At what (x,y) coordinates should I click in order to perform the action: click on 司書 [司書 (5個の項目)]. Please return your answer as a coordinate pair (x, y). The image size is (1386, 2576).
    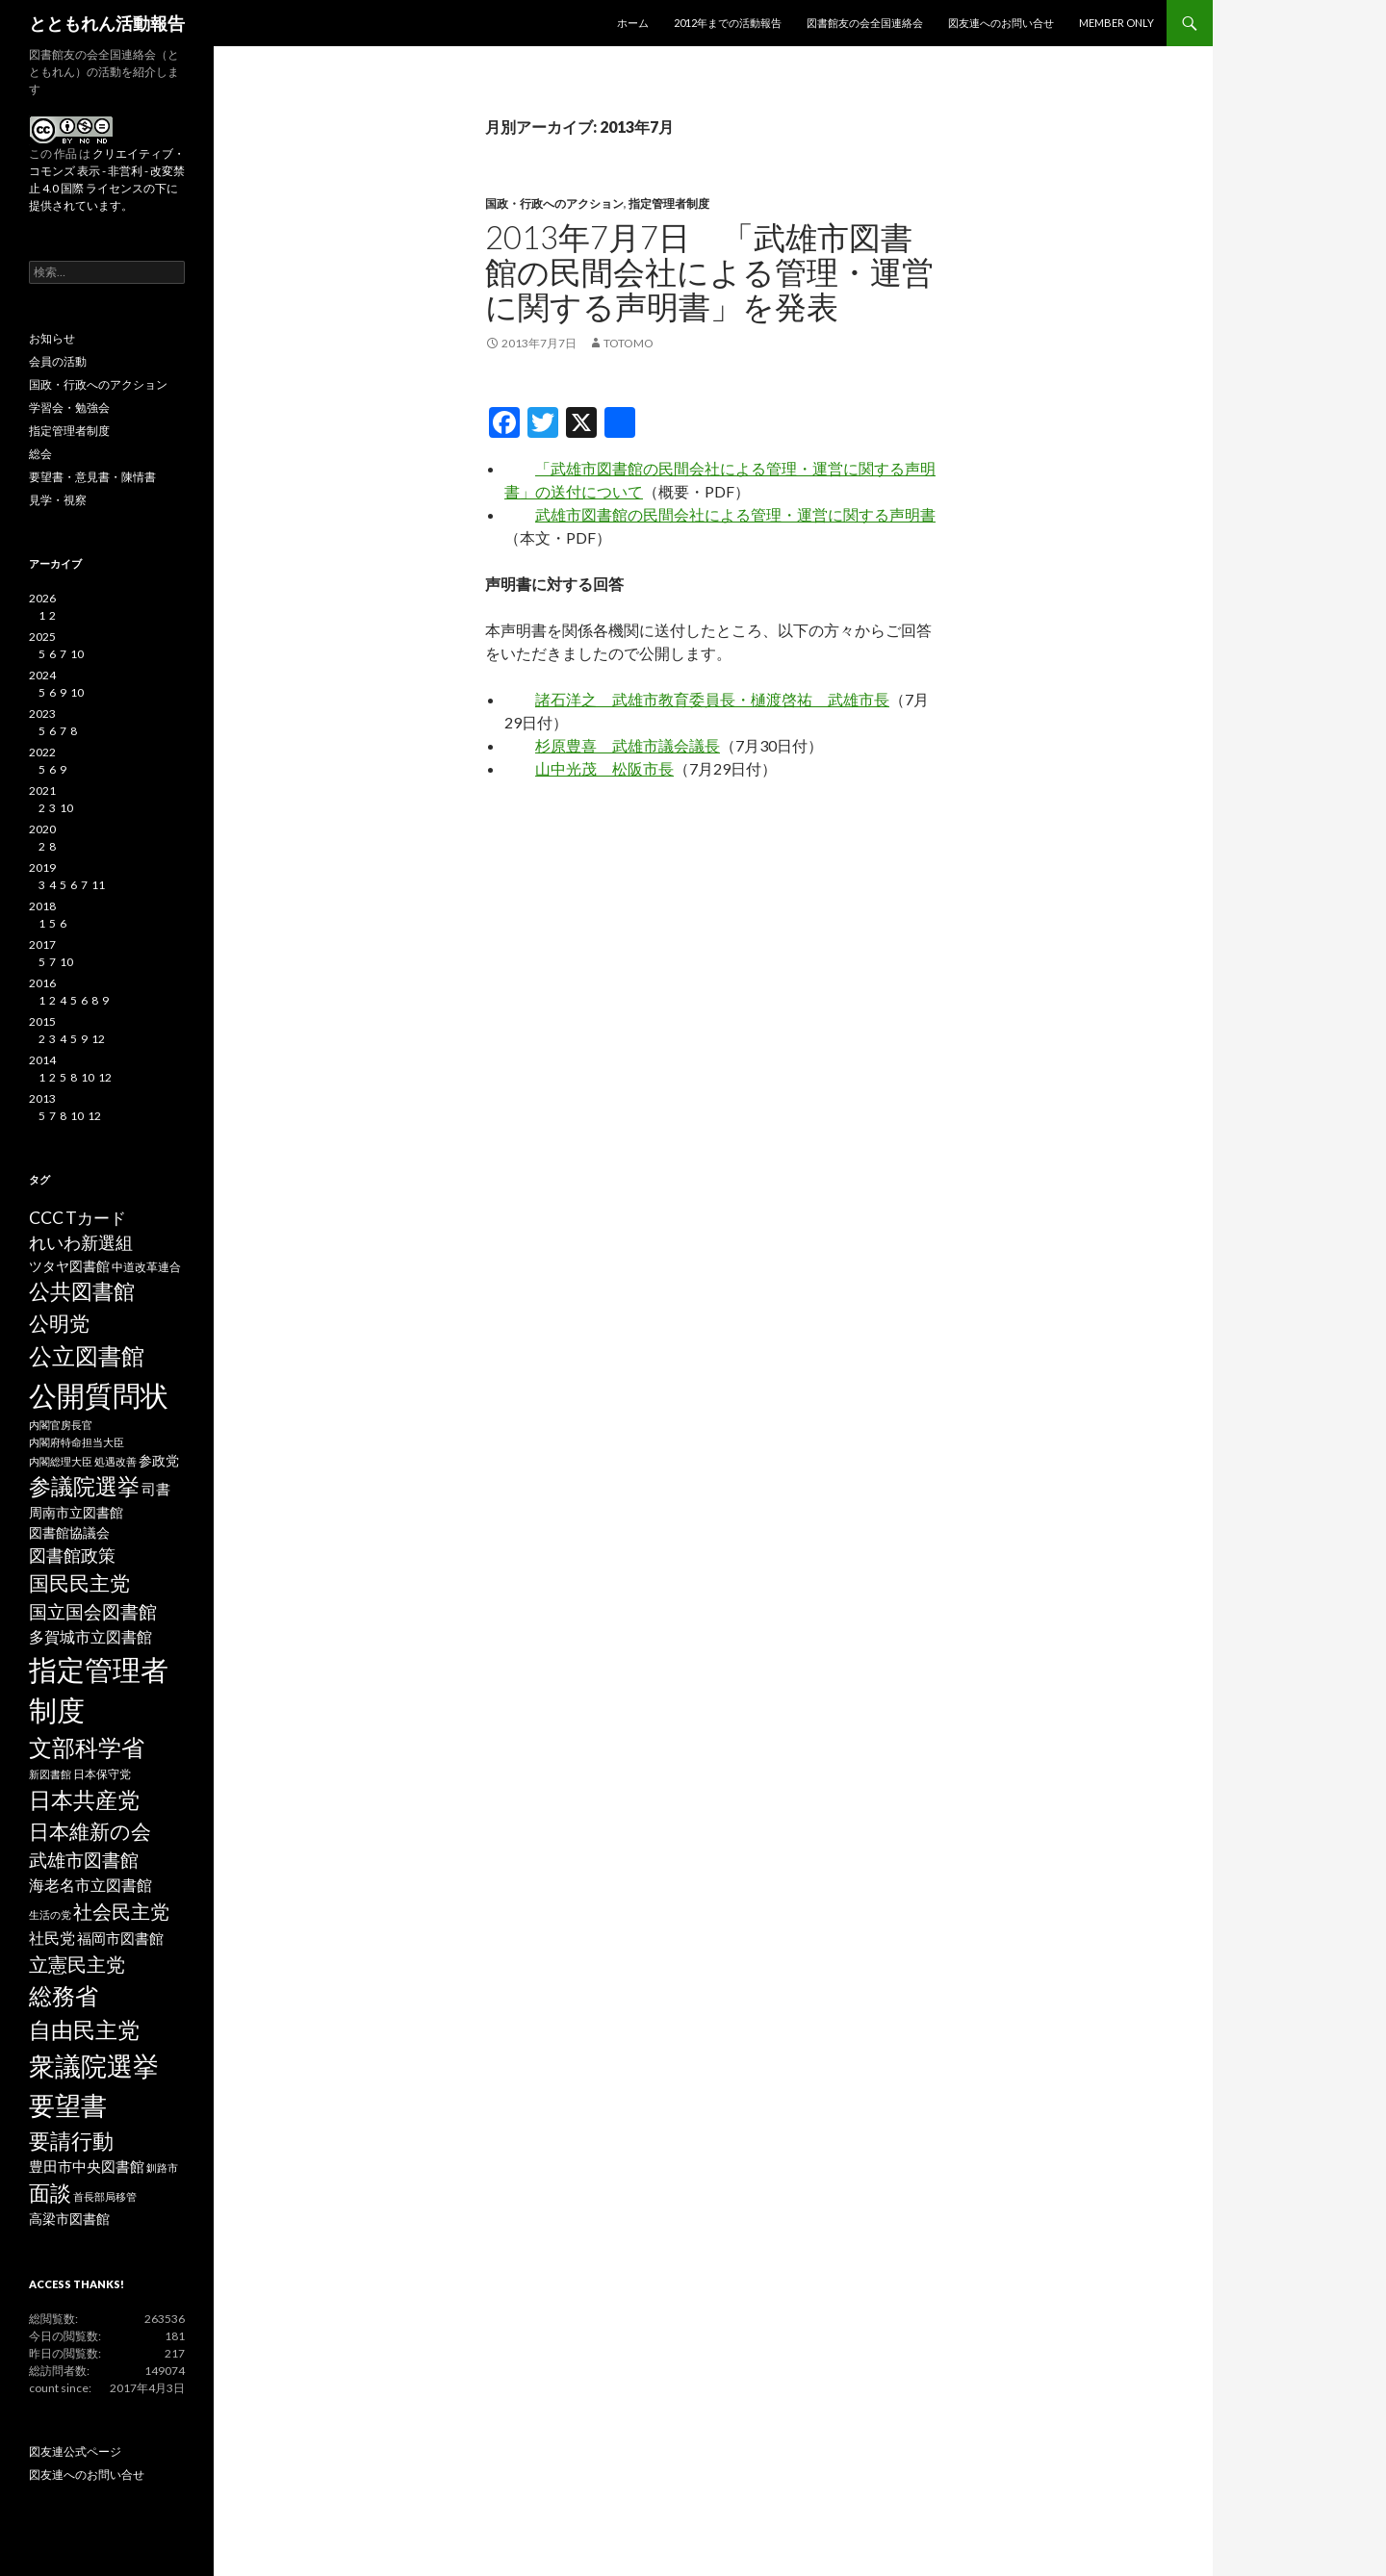
    Looking at the image, I should click on (155, 1489).